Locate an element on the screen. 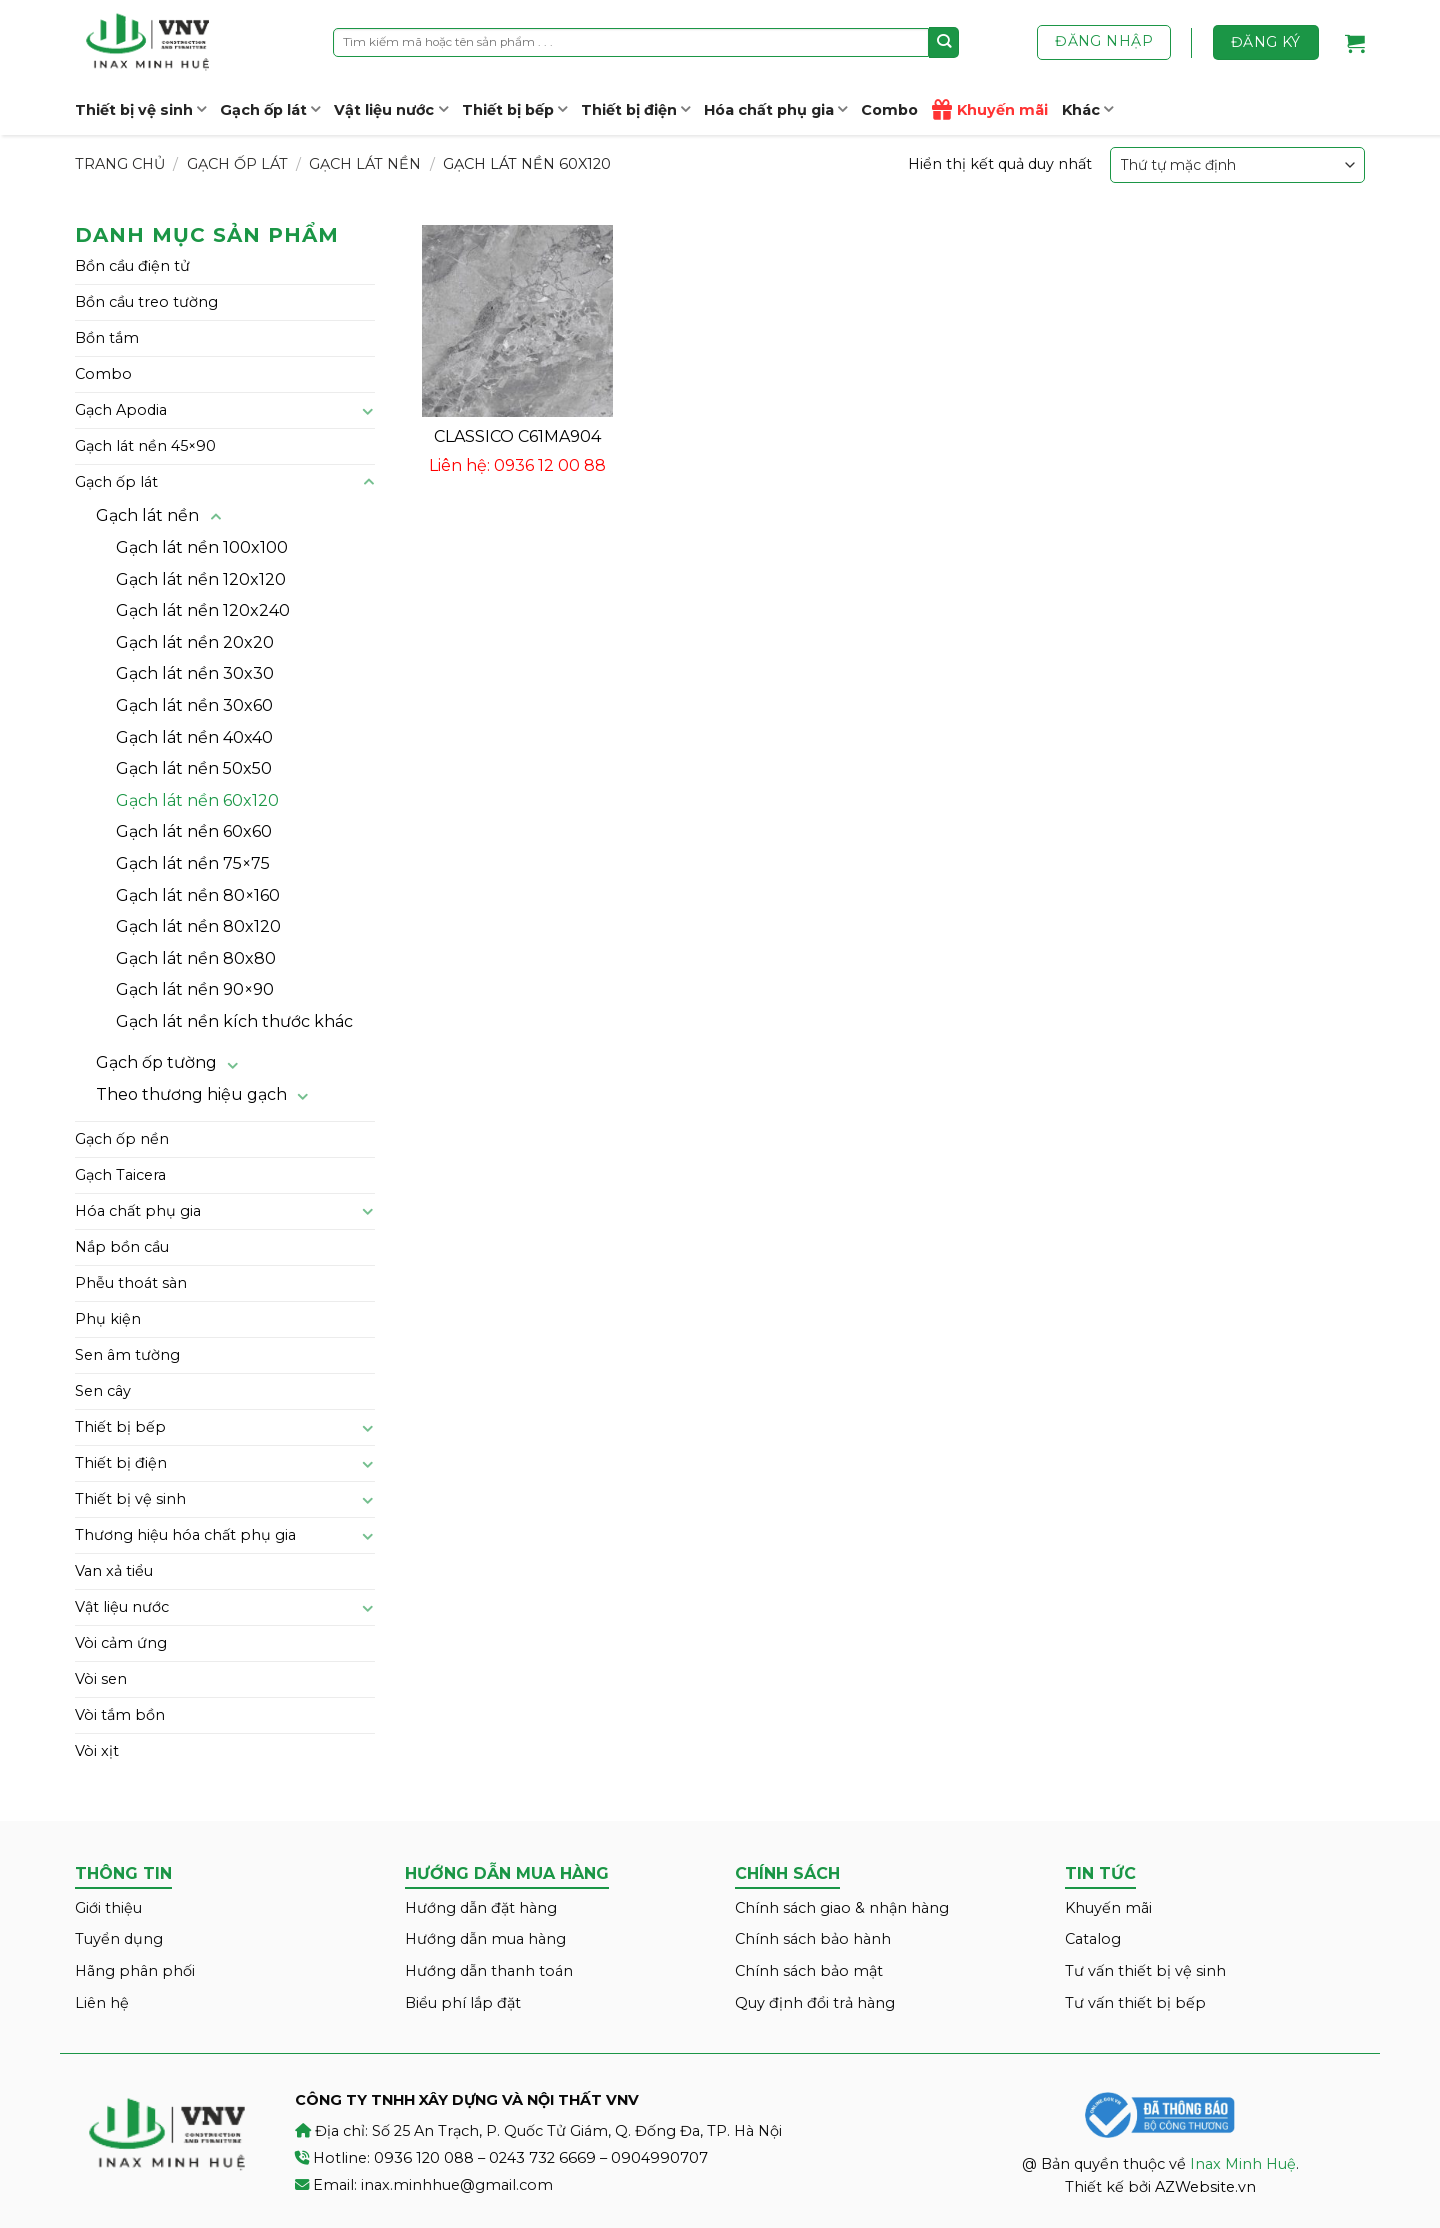 This screenshot has height=2228, width=1440. Gạch ốp tường is located at coordinates (156, 1062).